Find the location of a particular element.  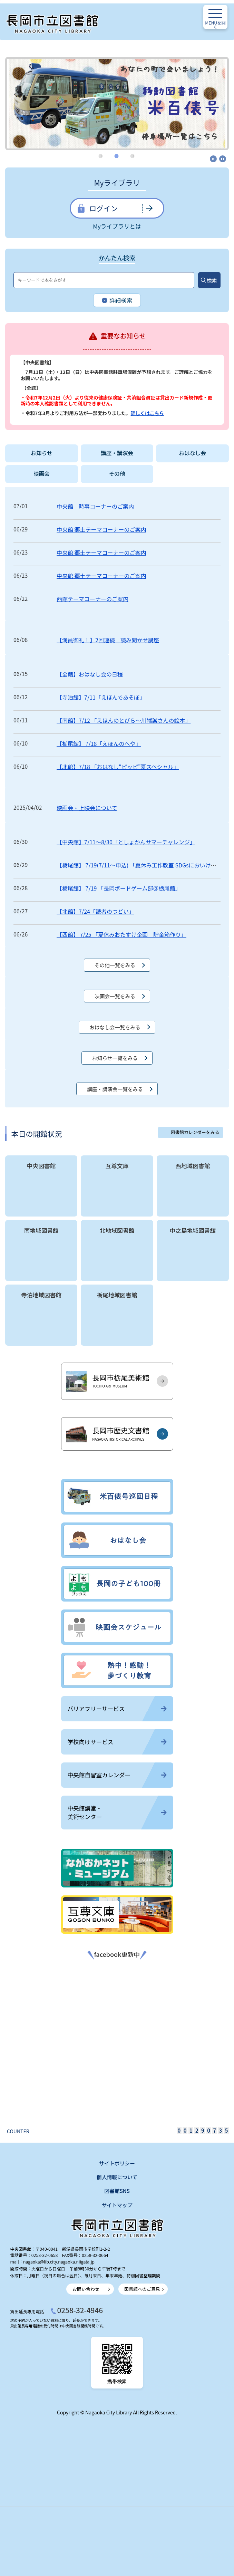

図書館カレンダーをみる is located at coordinates (195, 1132).